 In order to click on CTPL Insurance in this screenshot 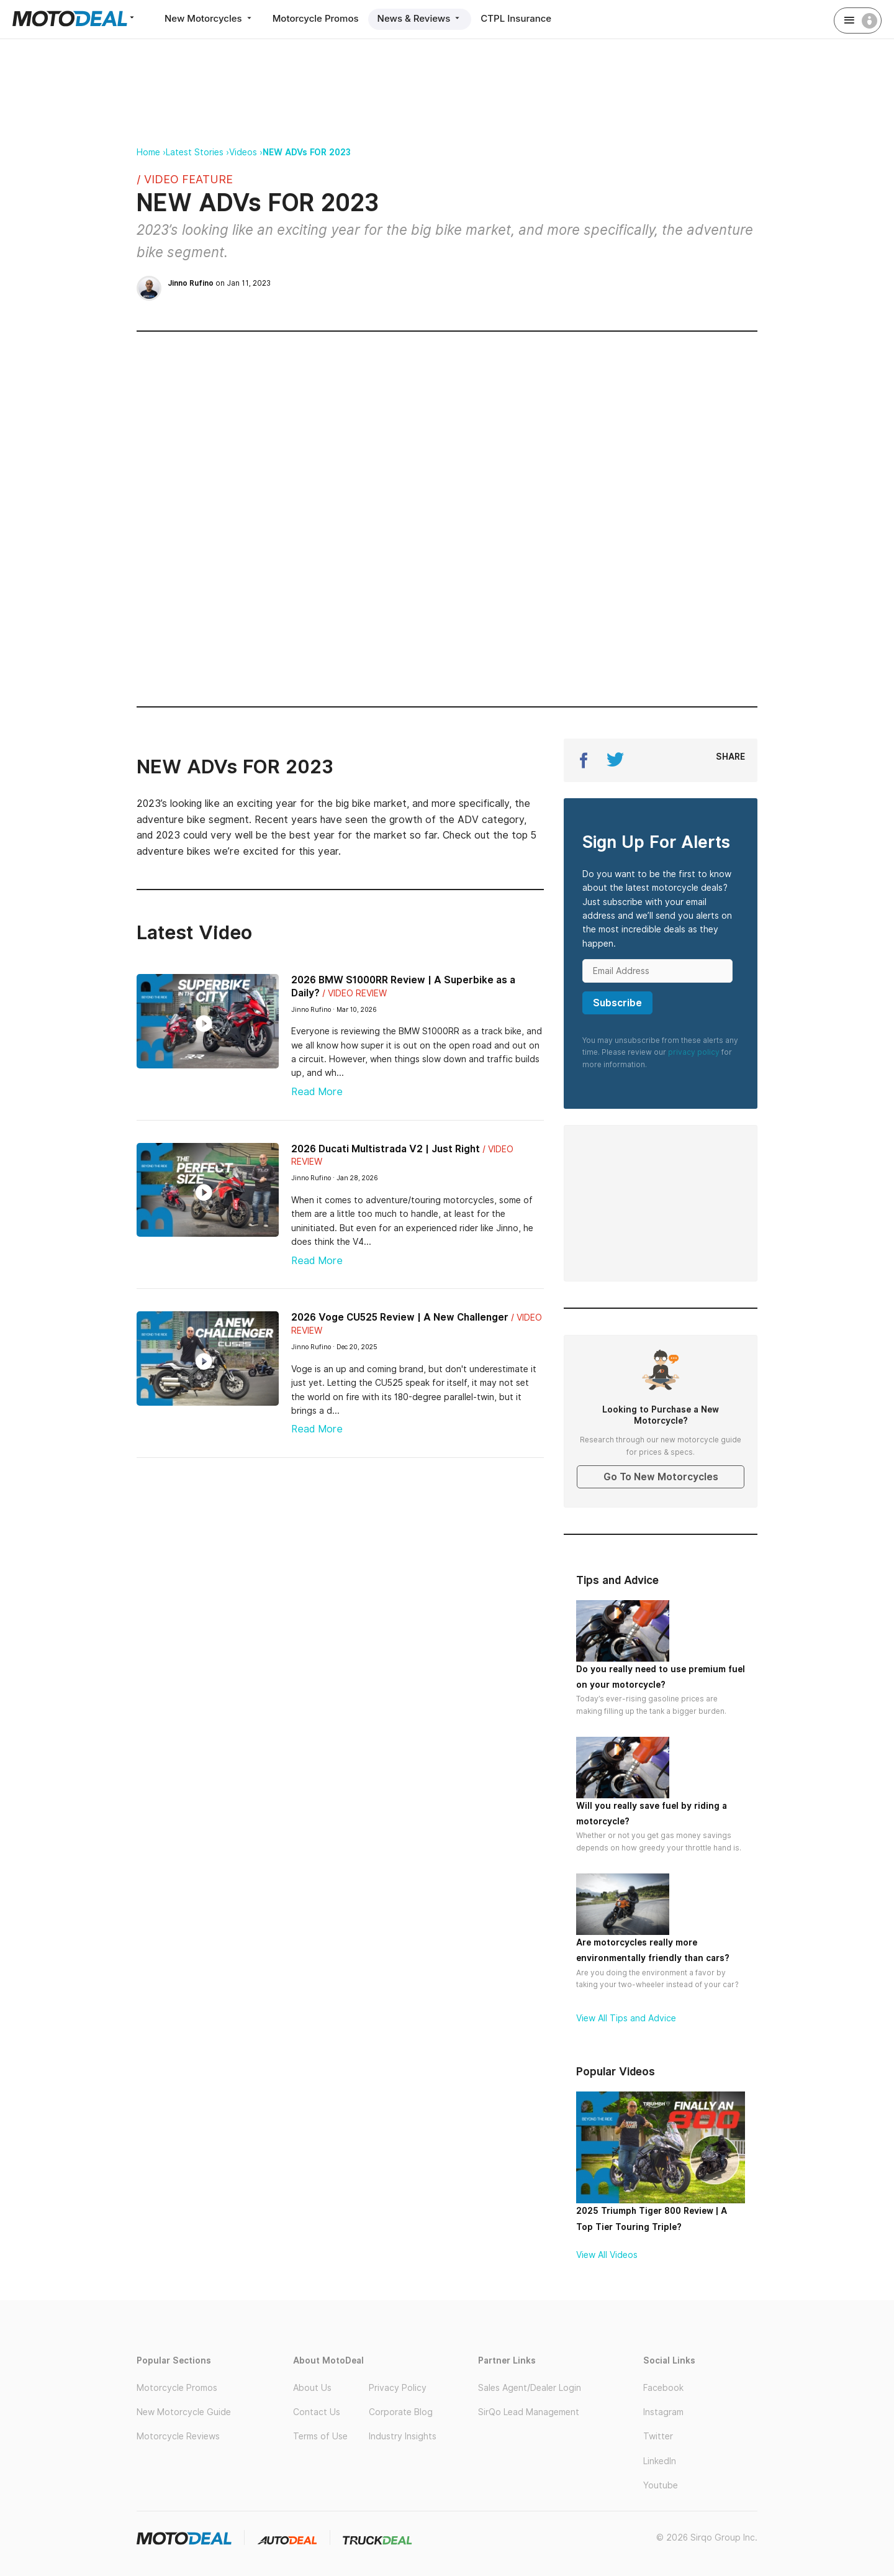, I will do `click(516, 18)`.